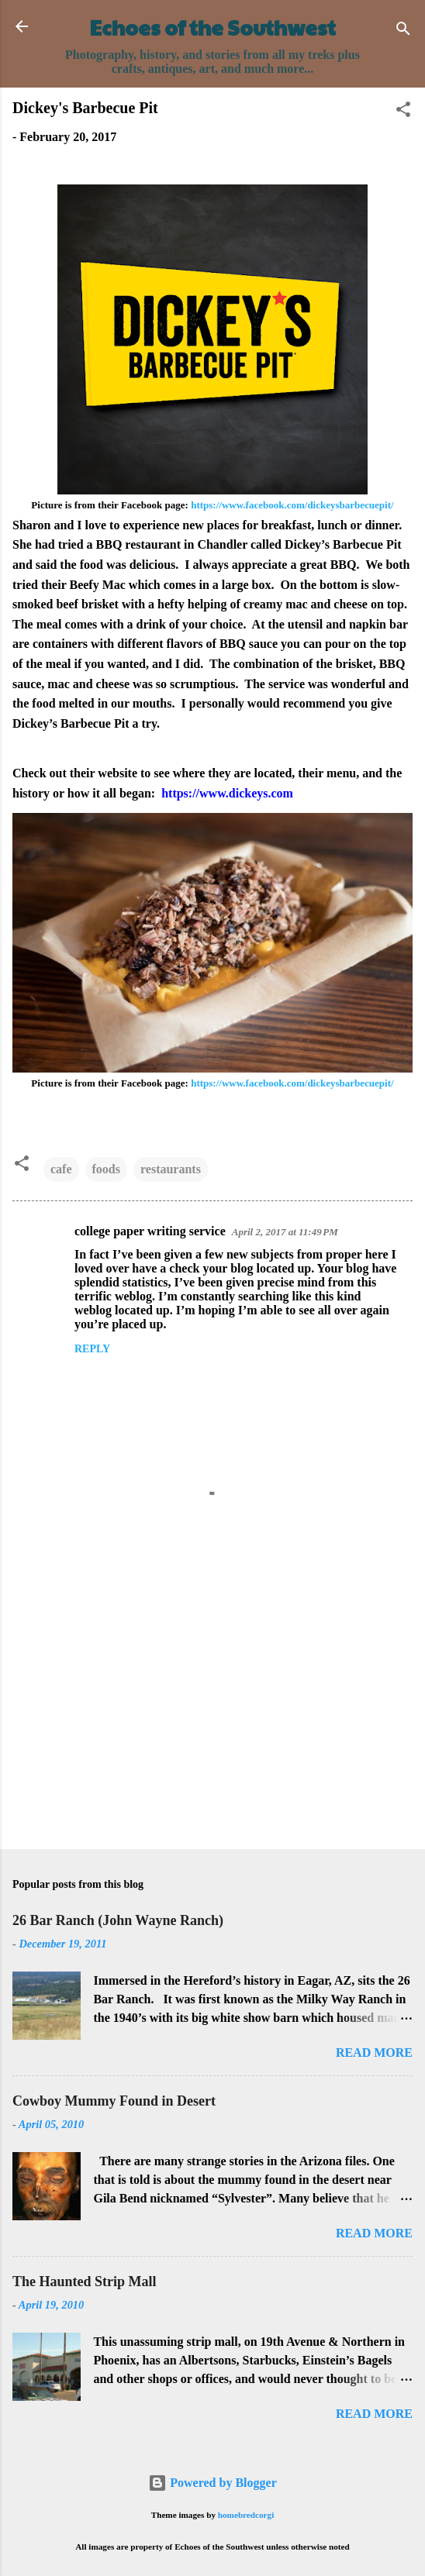 This screenshot has width=425, height=2576. I want to click on cafe, so click(61, 1169).